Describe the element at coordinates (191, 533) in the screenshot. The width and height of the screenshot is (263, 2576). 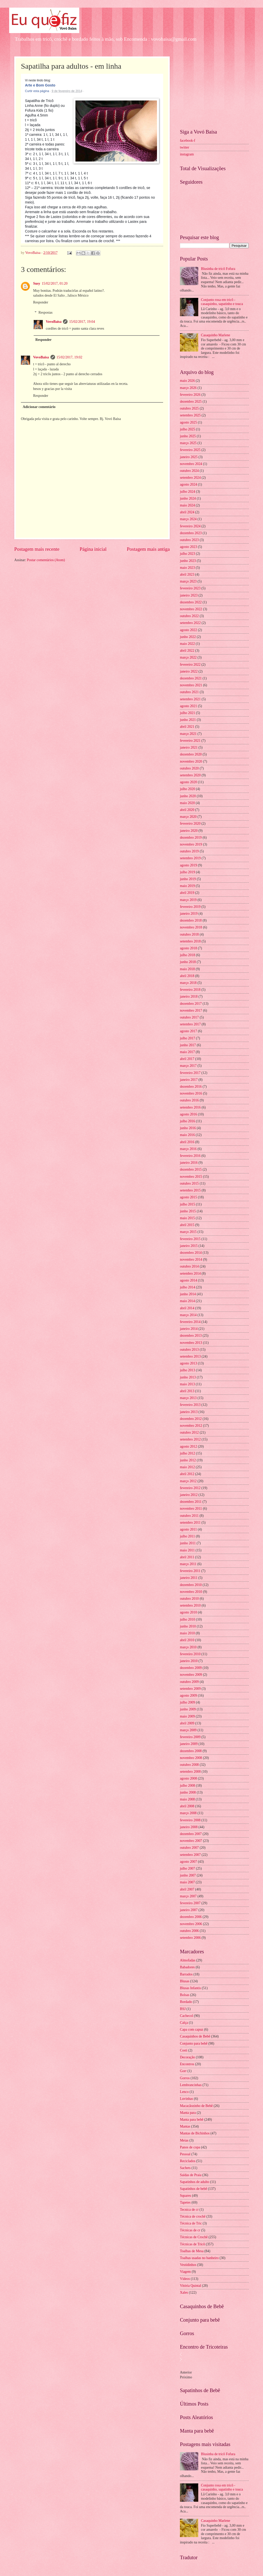
I see `dezembro 2023` at that location.